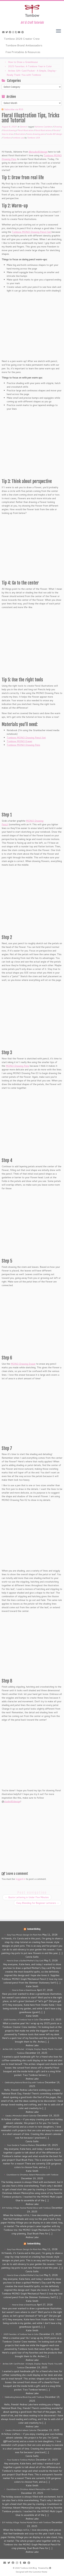  What do you see at coordinates (30, 66) in the screenshot?
I see `2025 Favorites: A Tombow Year in Color` at bounding box center [30, 66].